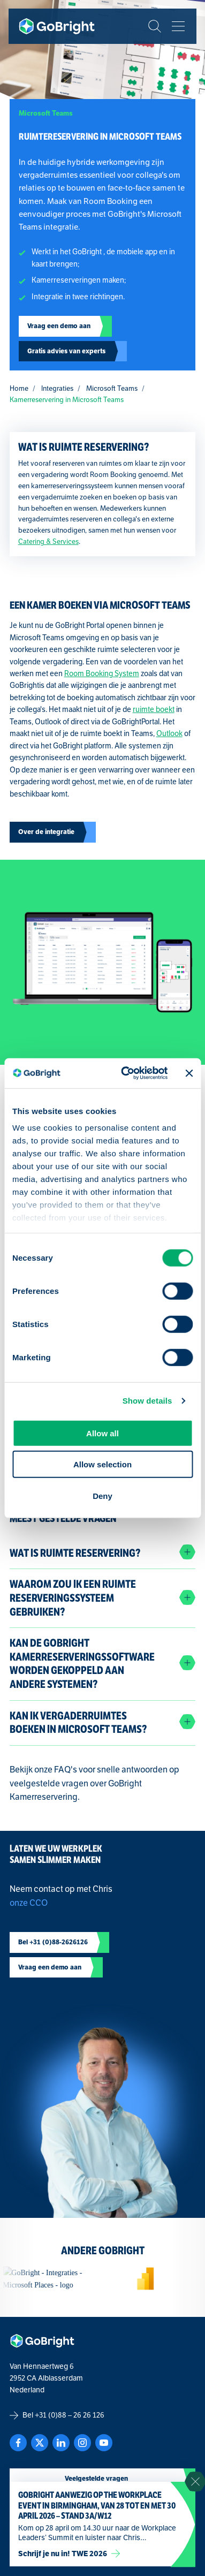 The width and height of the screenshot is (205, 2576). I want to click on [Cookiebot by Usercentrics - opens in a new window], so click(125, 1073).